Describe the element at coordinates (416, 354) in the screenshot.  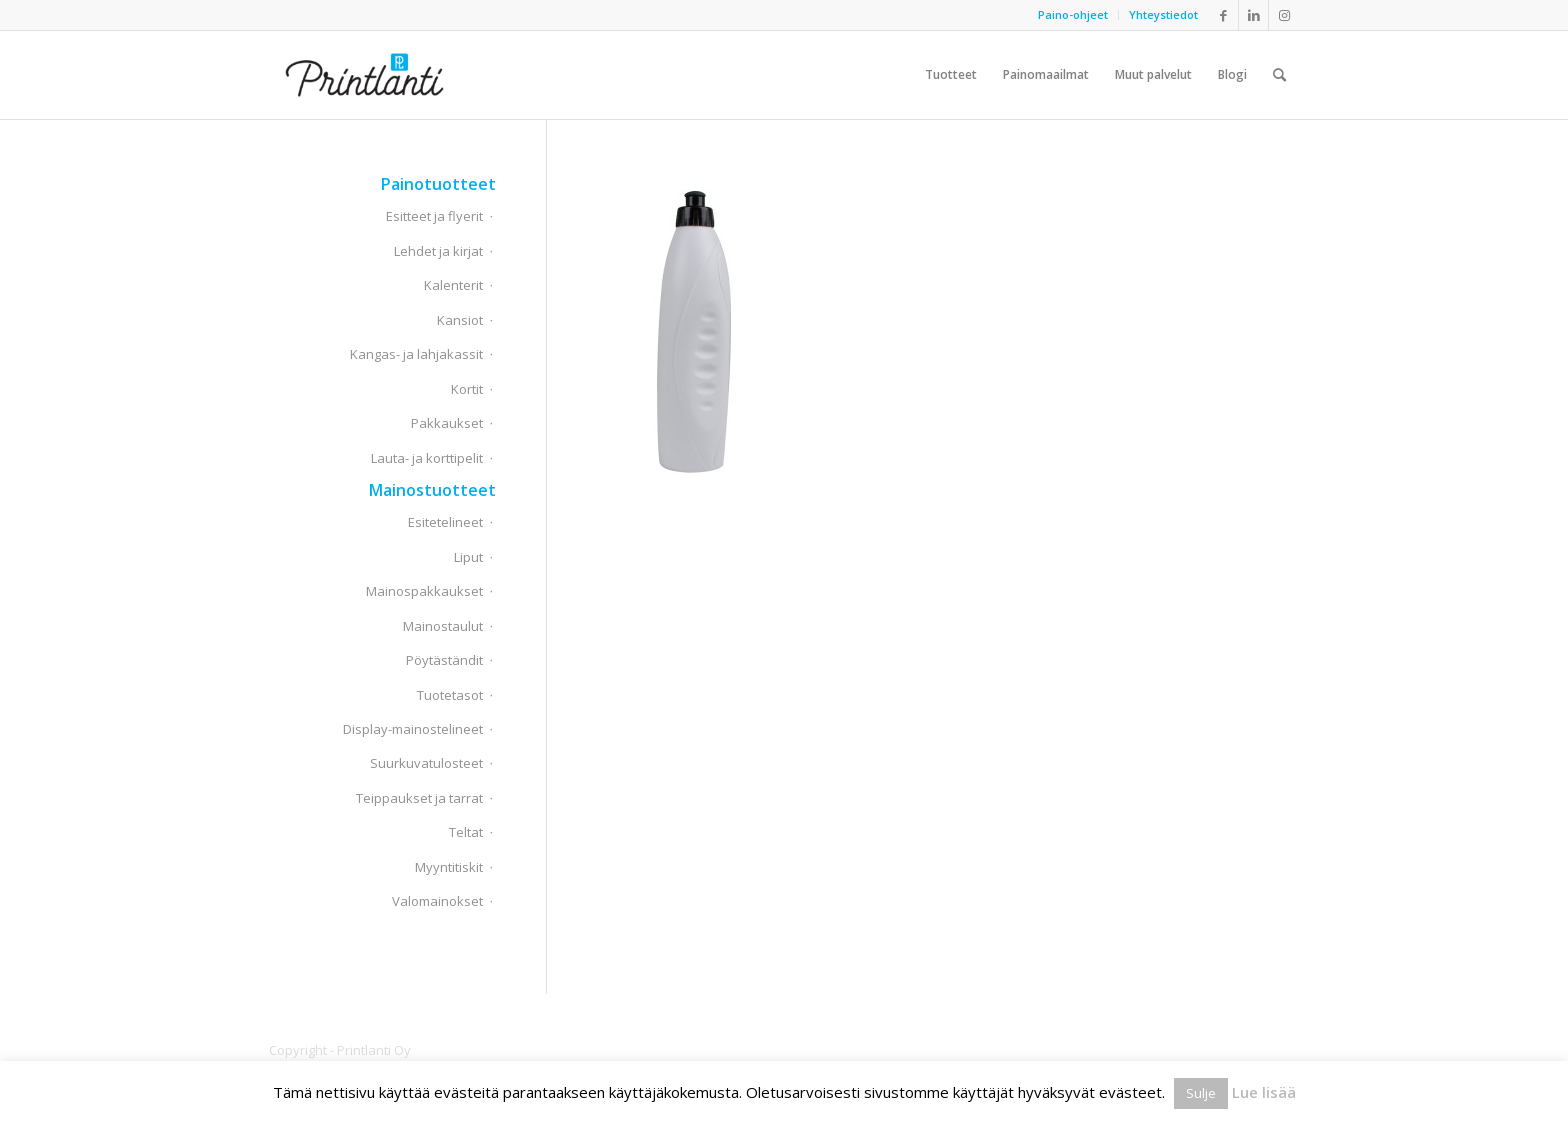
I see `Kangas- ja lahjakassit` at that location.